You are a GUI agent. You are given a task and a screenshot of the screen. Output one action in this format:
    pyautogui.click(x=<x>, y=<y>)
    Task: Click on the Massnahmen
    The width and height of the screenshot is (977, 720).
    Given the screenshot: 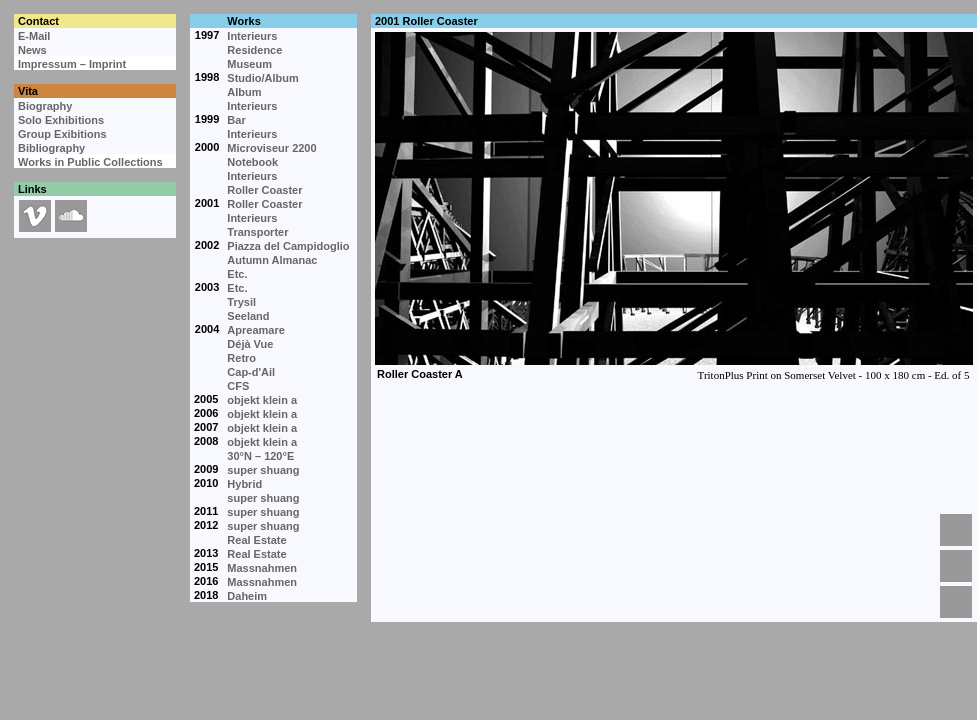 What is the action you would take?
    pyautogui.click(x=262, y=568)
    